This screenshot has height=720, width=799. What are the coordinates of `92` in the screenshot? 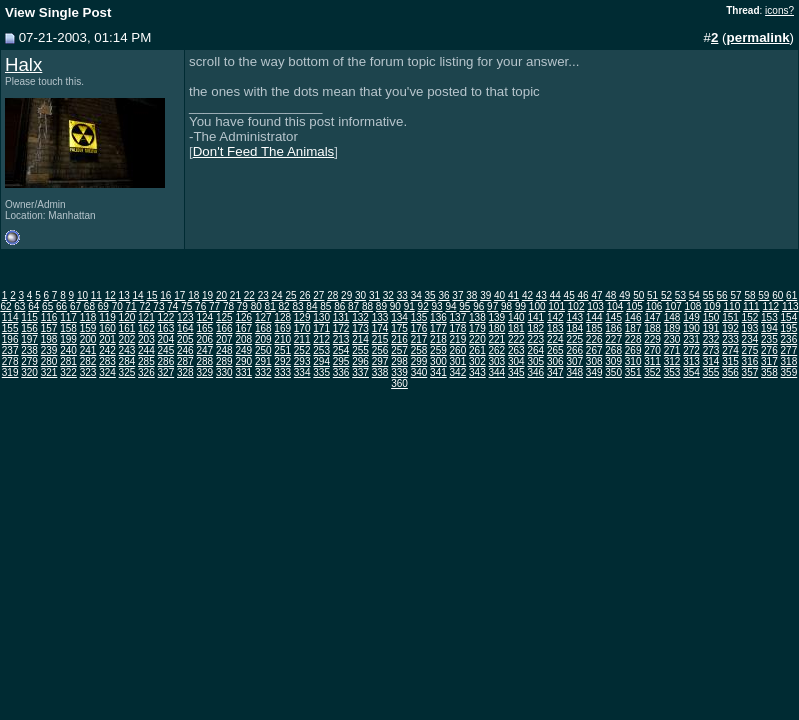 It's located at (423, 306).